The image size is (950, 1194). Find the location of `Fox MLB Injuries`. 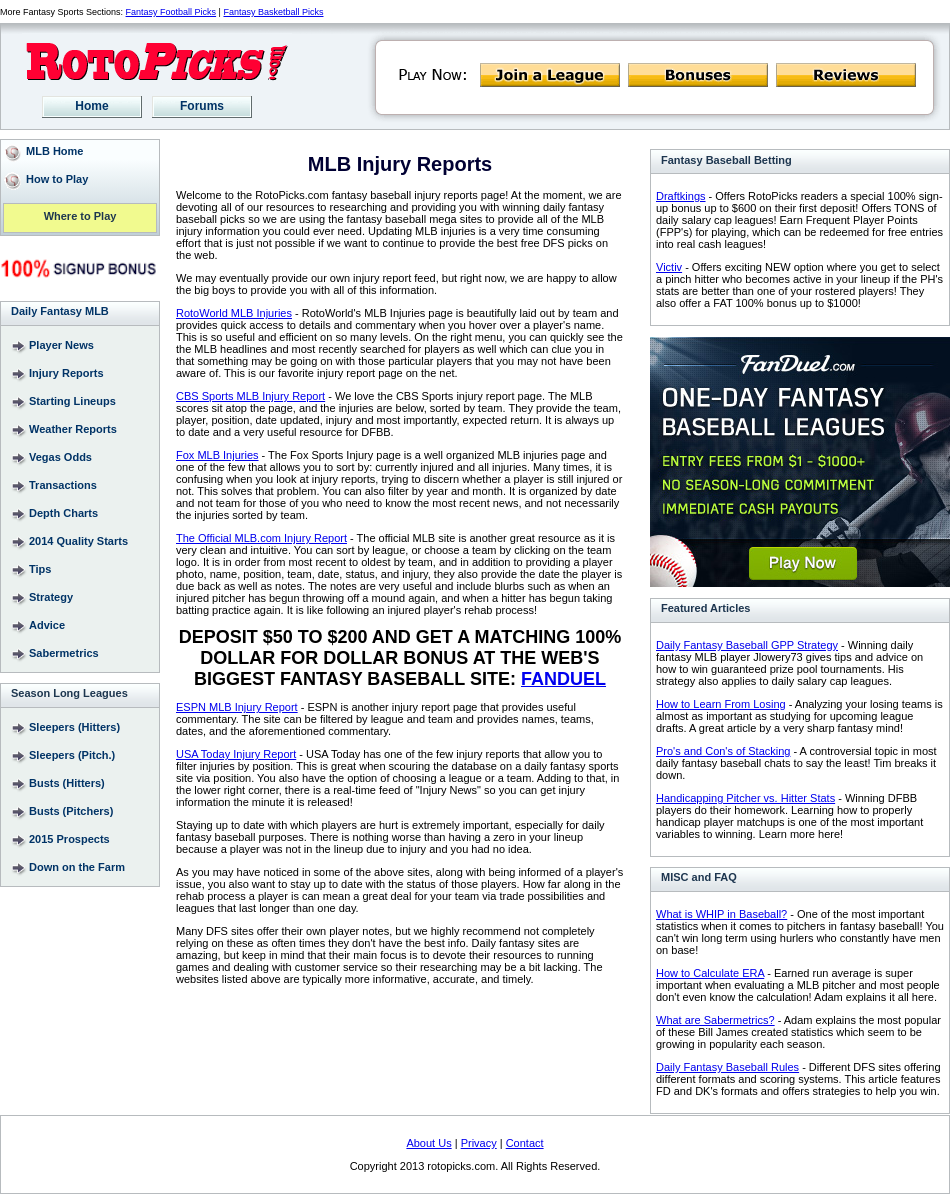

Fox MLB Injuries is located at coordinates (217, 455).